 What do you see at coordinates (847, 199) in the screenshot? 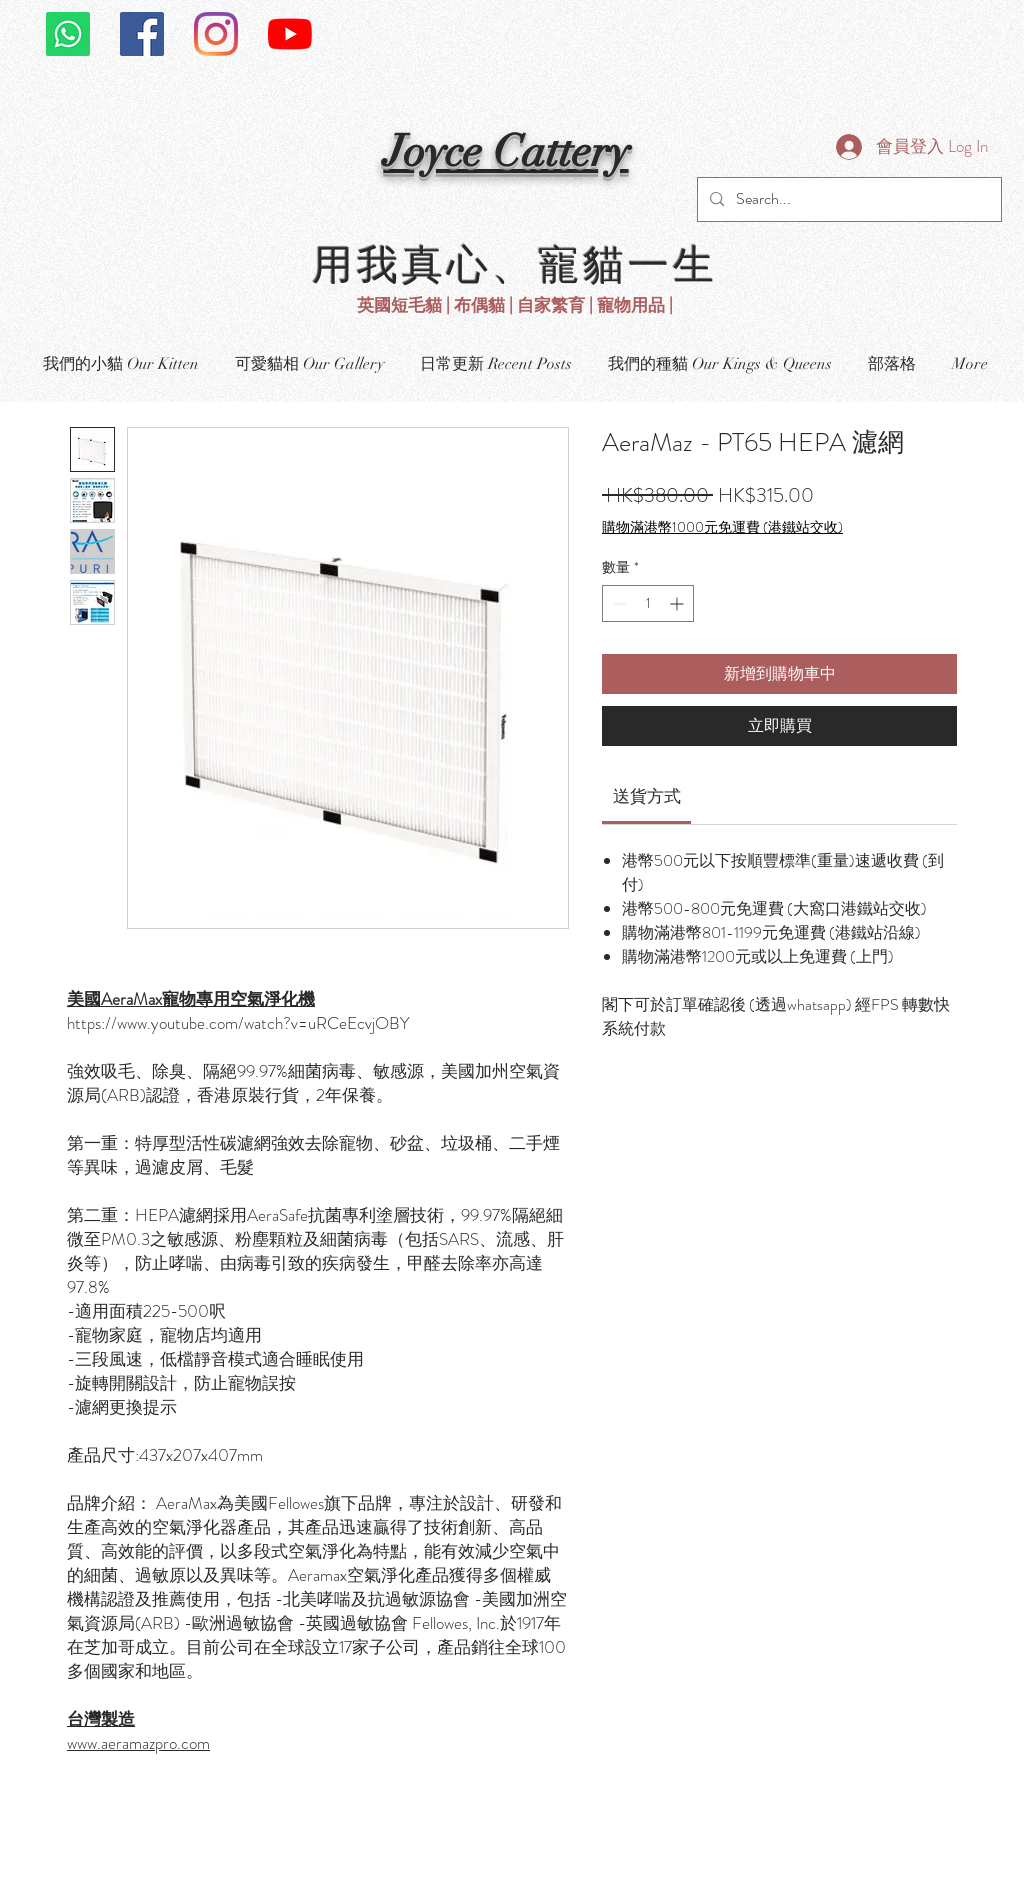
I see `[Search...]` at bounding box center [847, 199].